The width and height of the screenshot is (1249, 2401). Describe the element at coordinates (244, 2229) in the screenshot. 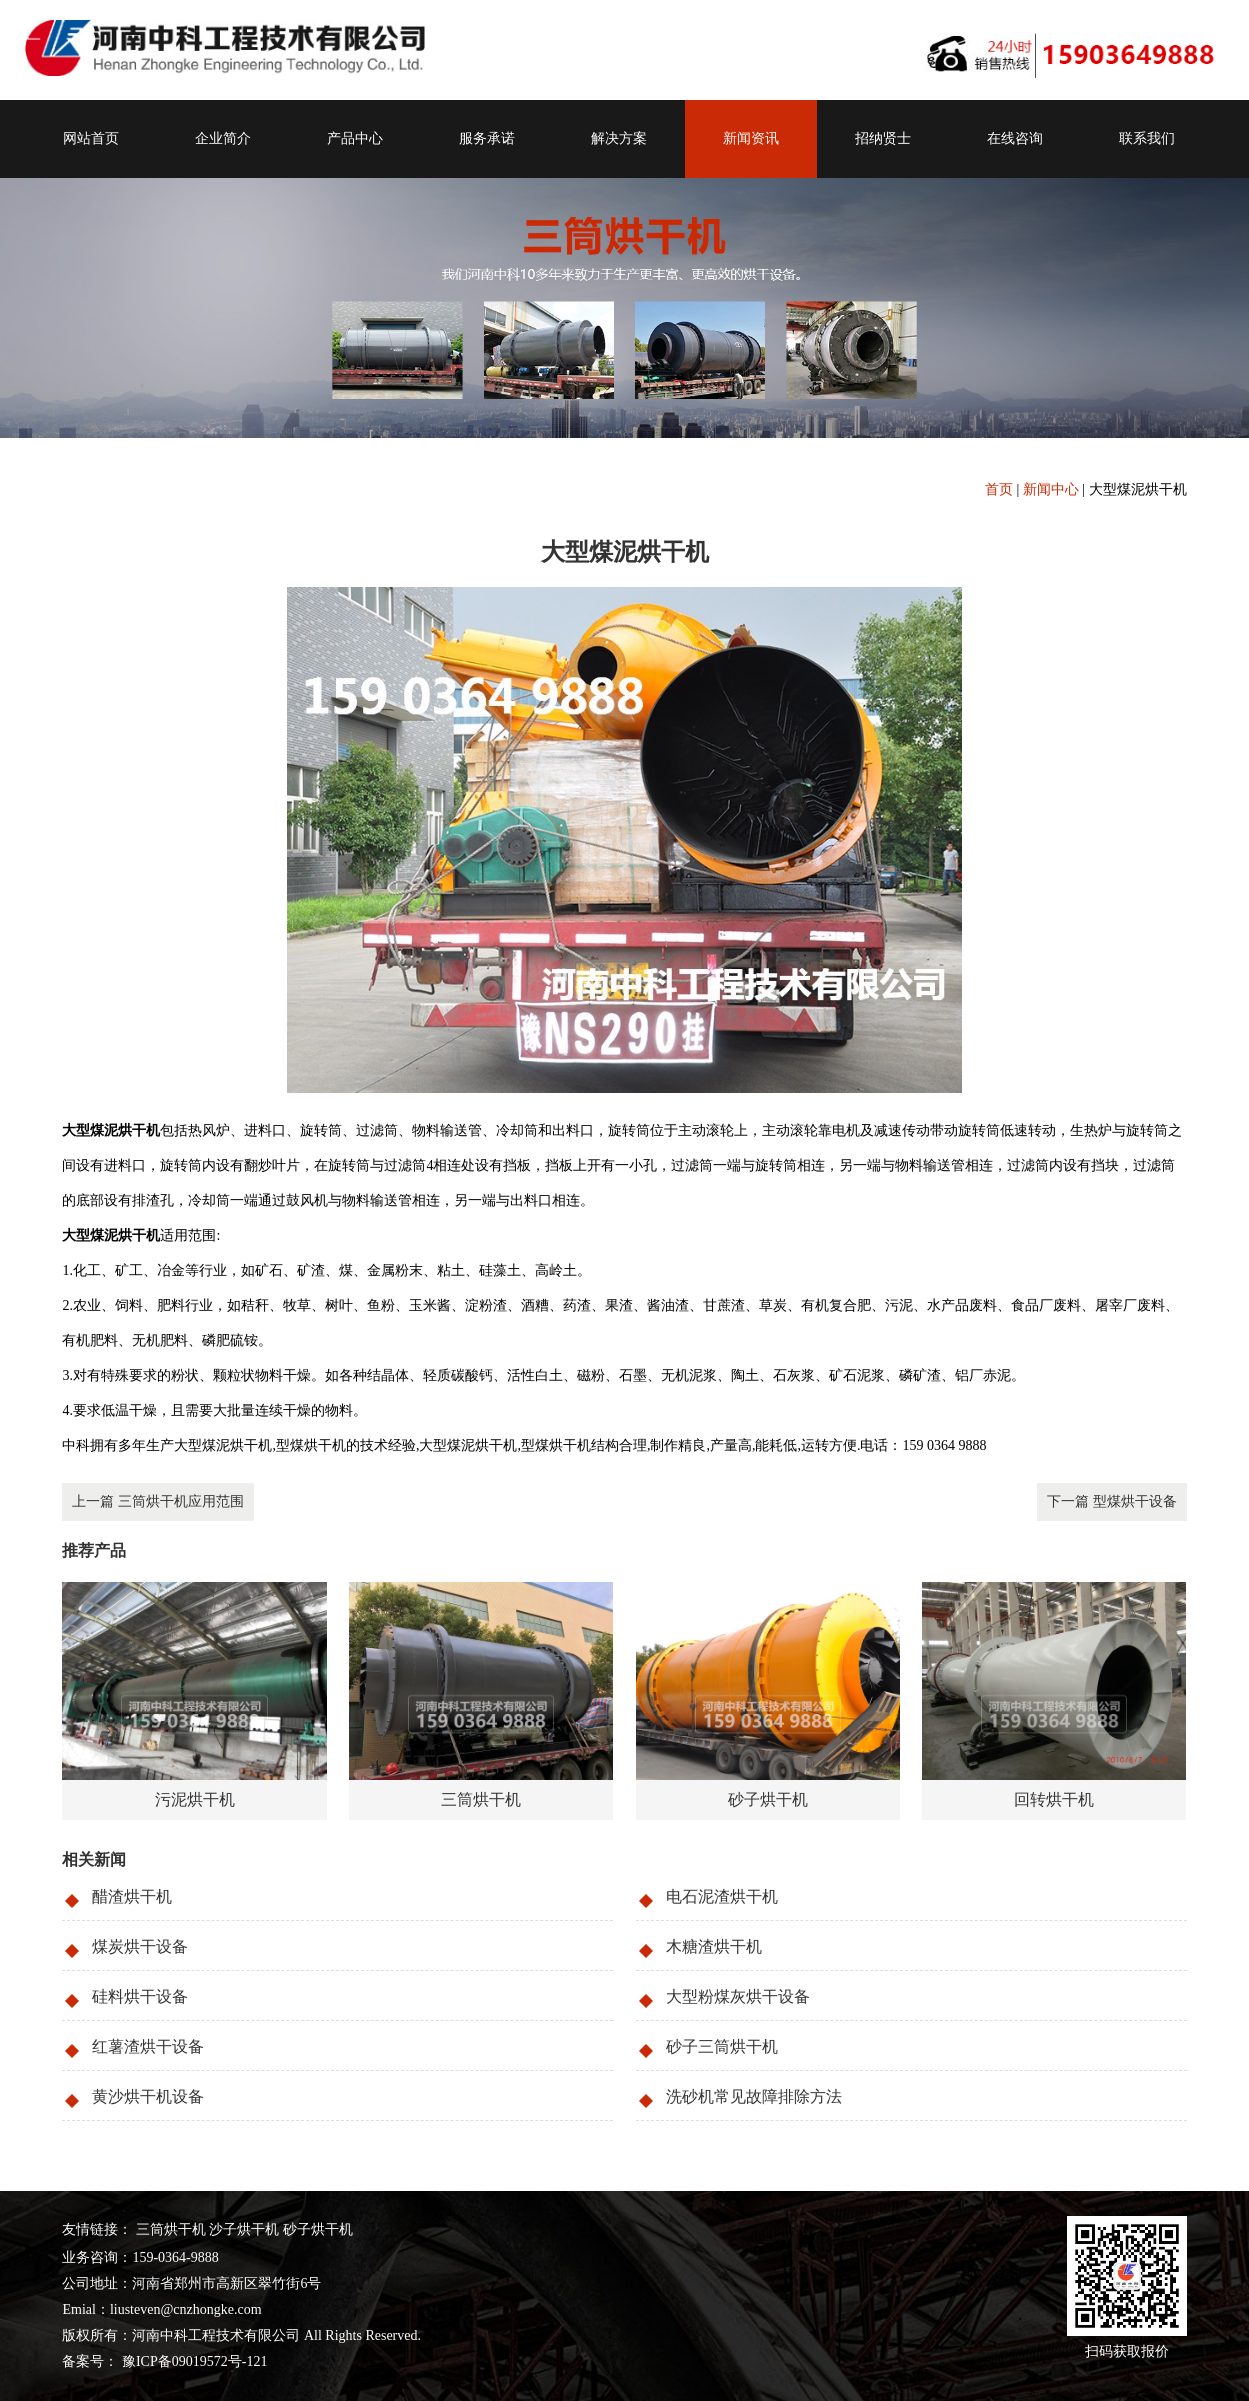

I see `沙子烘干机` at that location.